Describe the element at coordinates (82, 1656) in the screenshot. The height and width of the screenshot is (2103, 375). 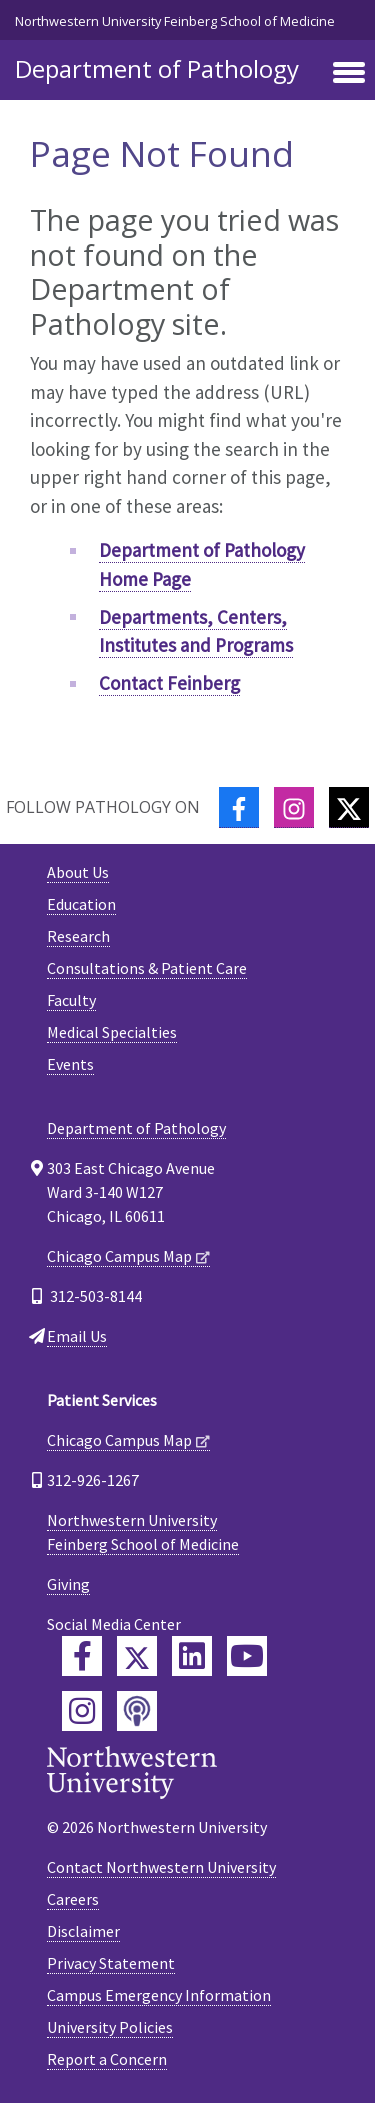
I see `[Feinberg Facebook]` at that location.